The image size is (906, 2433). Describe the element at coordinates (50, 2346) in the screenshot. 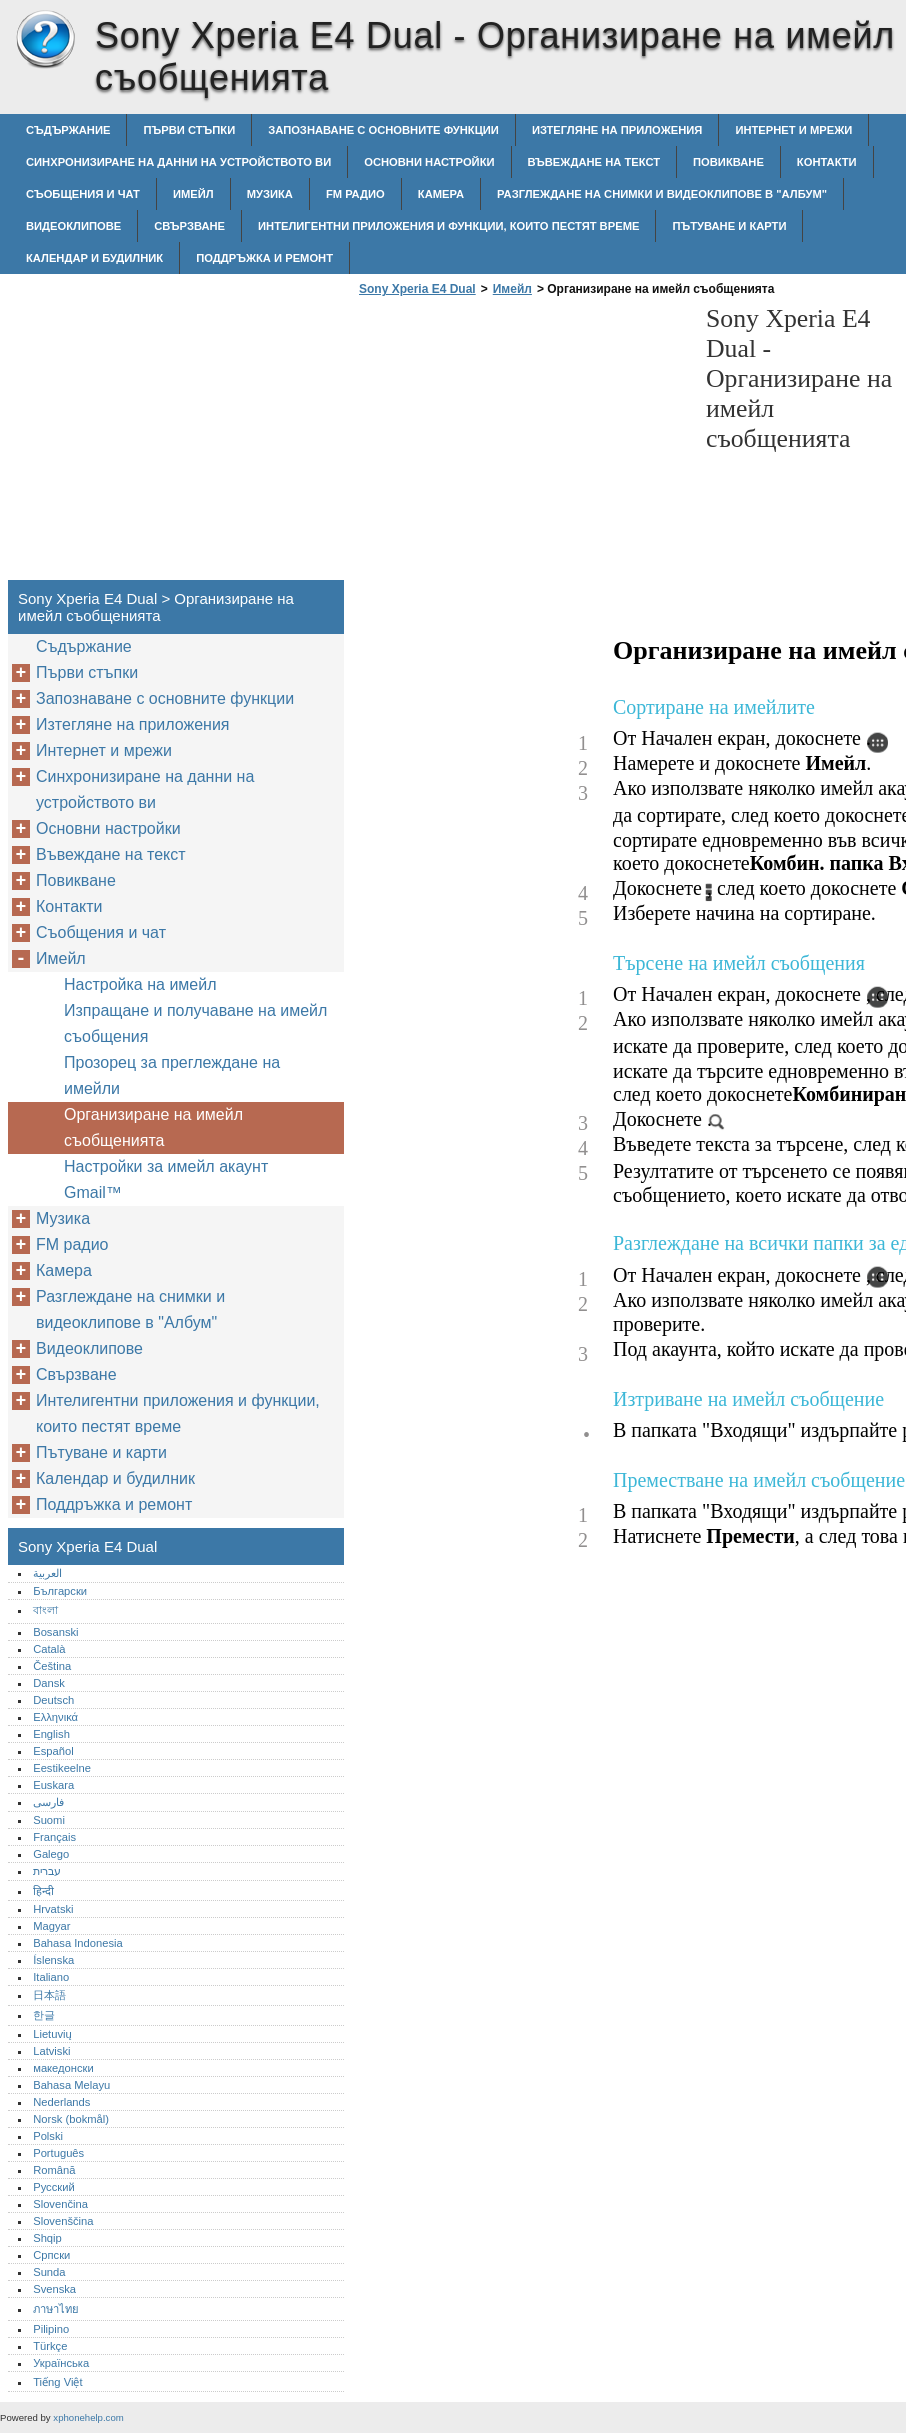

I see `Türkçe` at that location.